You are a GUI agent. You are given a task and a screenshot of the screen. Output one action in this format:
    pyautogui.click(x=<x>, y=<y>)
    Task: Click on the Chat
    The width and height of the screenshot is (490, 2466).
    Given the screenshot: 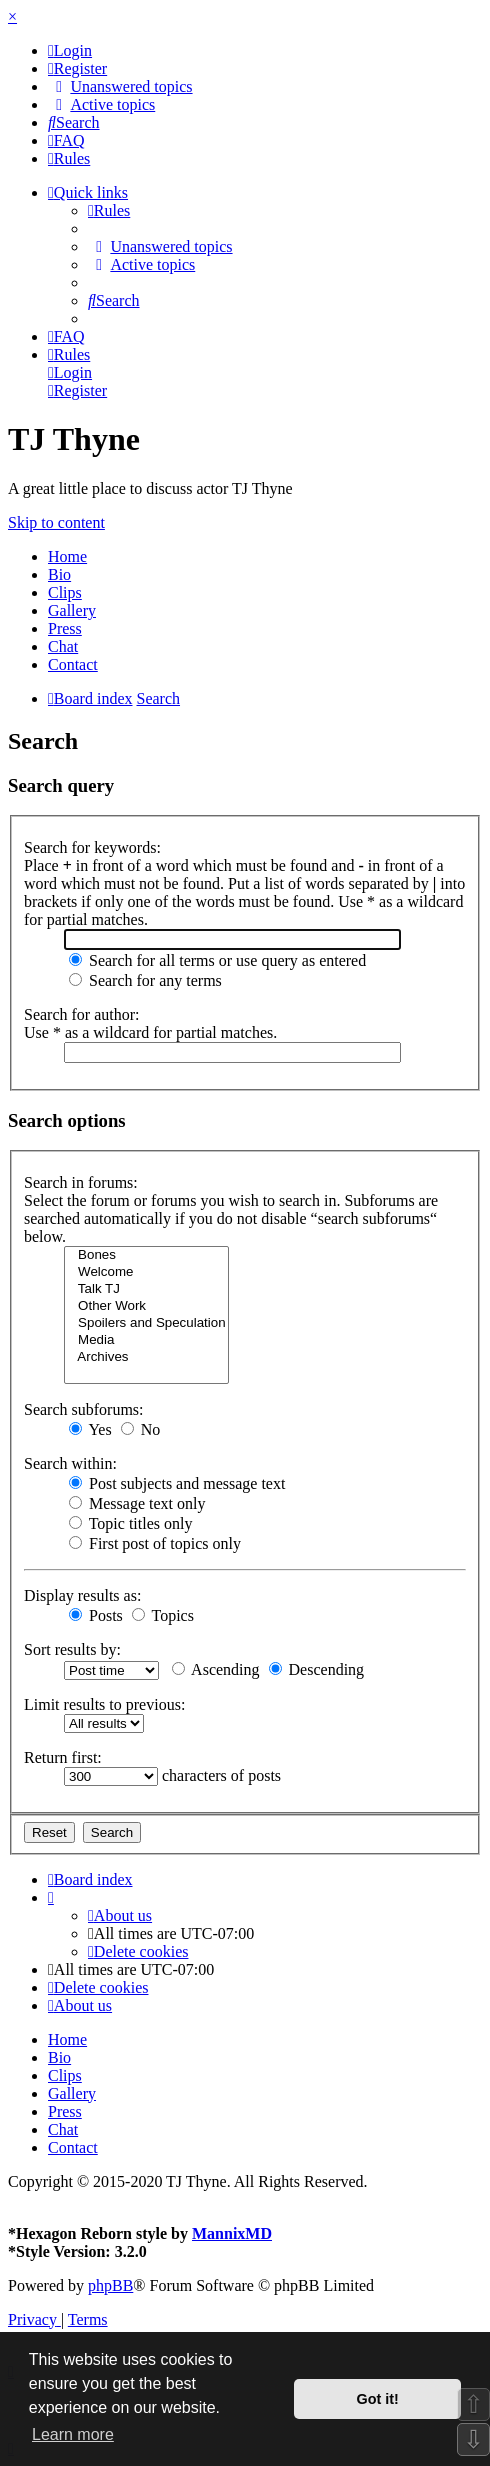 What is the action you would take?
    pyautogui.click(x=63, y=646)
    